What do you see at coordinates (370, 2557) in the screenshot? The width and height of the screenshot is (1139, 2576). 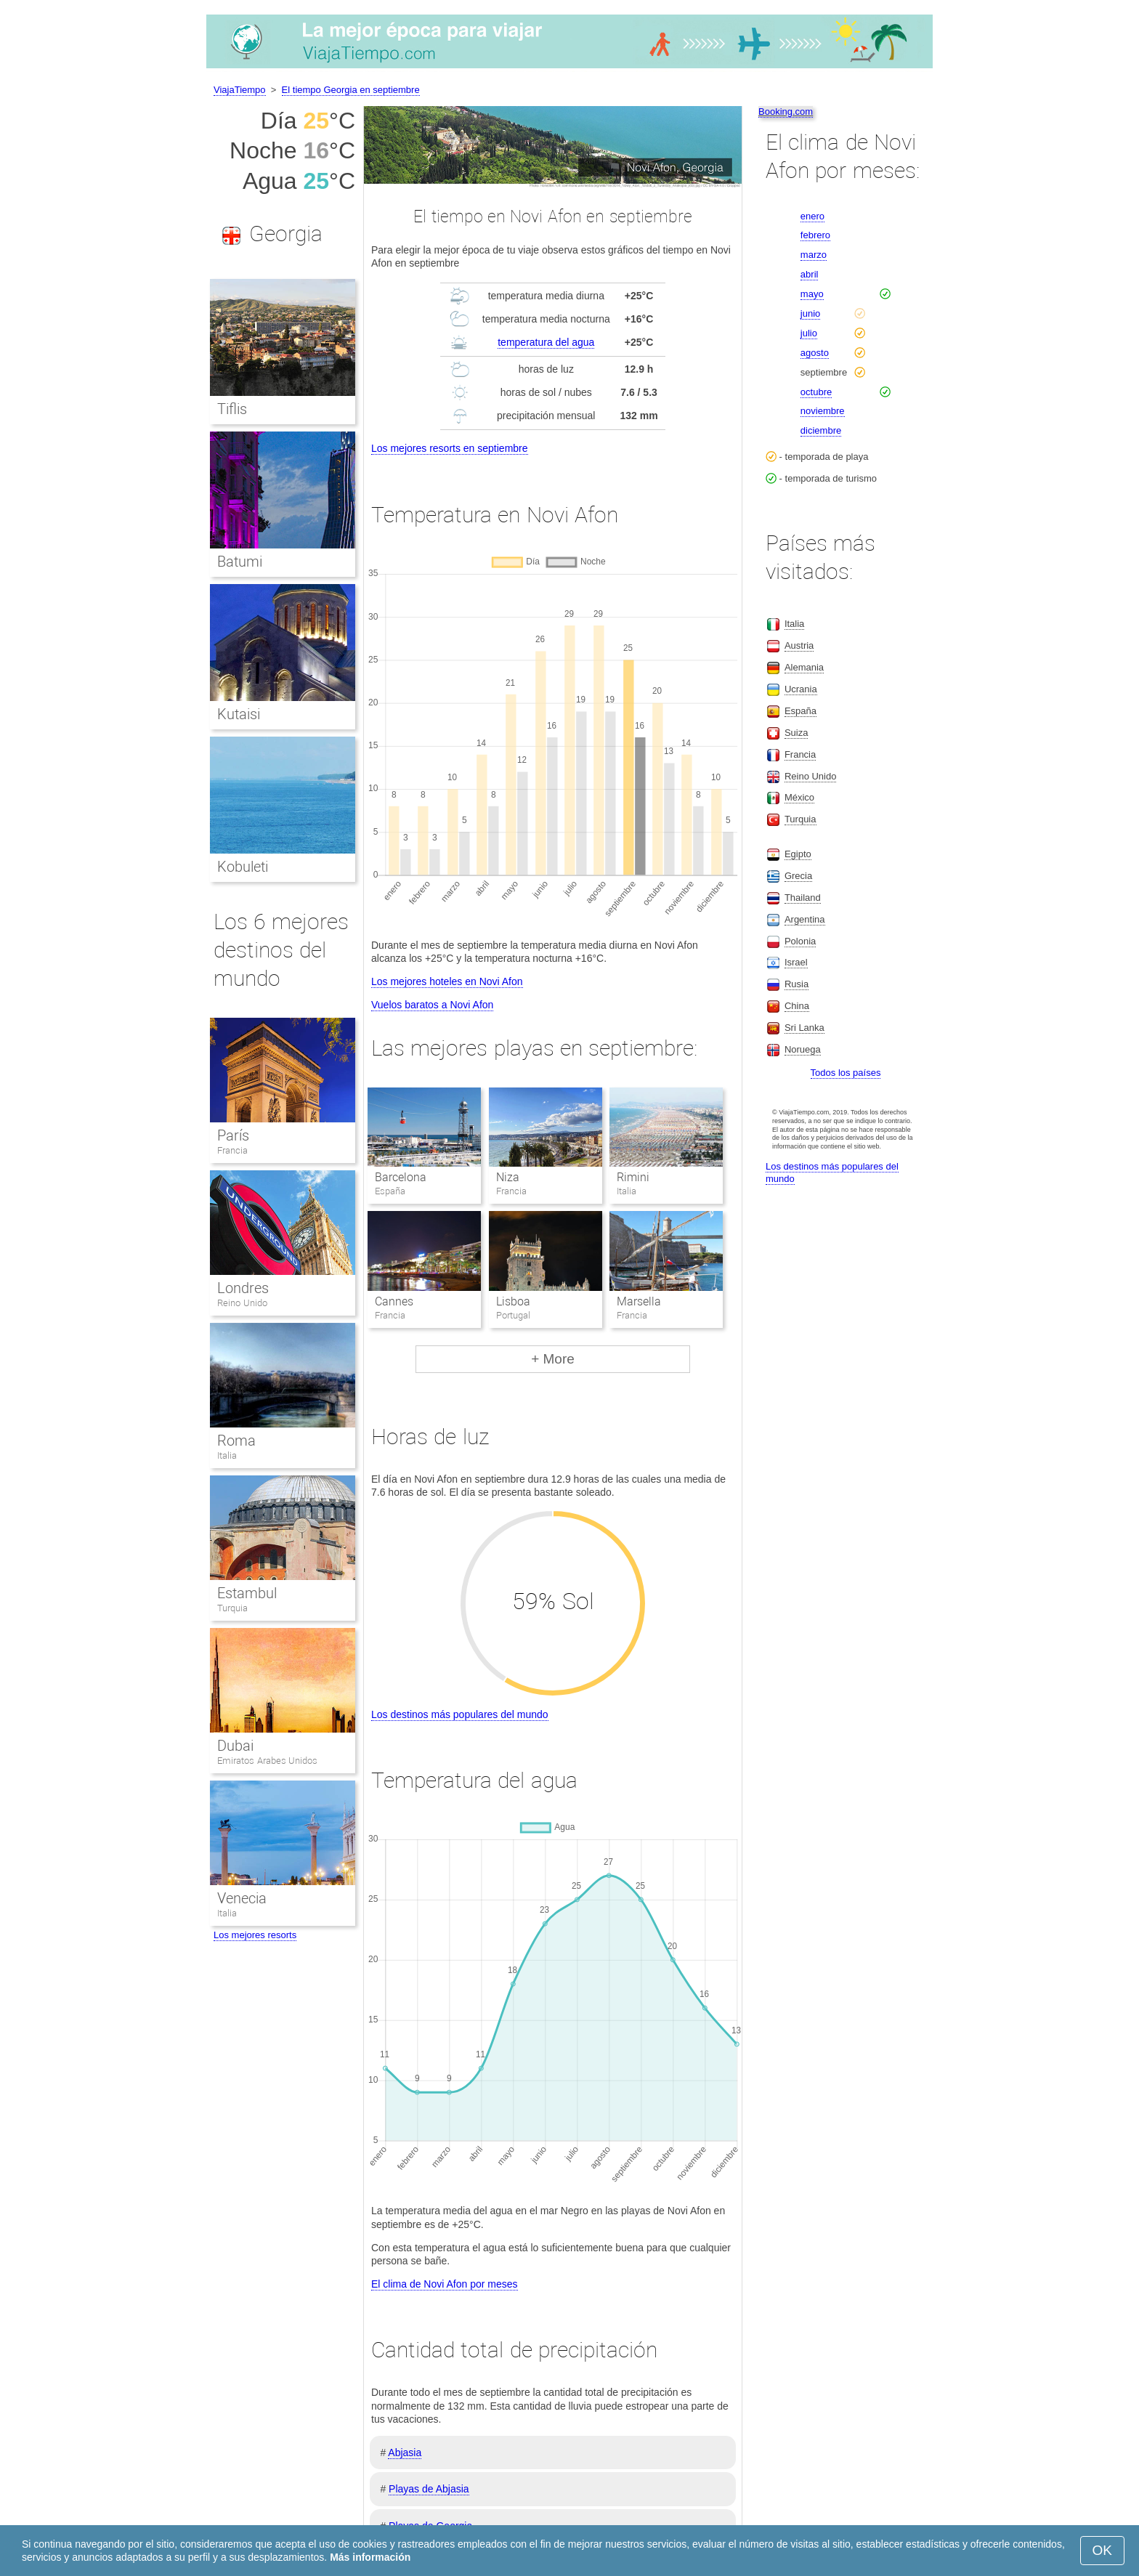 I see `Más información` at bounding box center [370, 2557].